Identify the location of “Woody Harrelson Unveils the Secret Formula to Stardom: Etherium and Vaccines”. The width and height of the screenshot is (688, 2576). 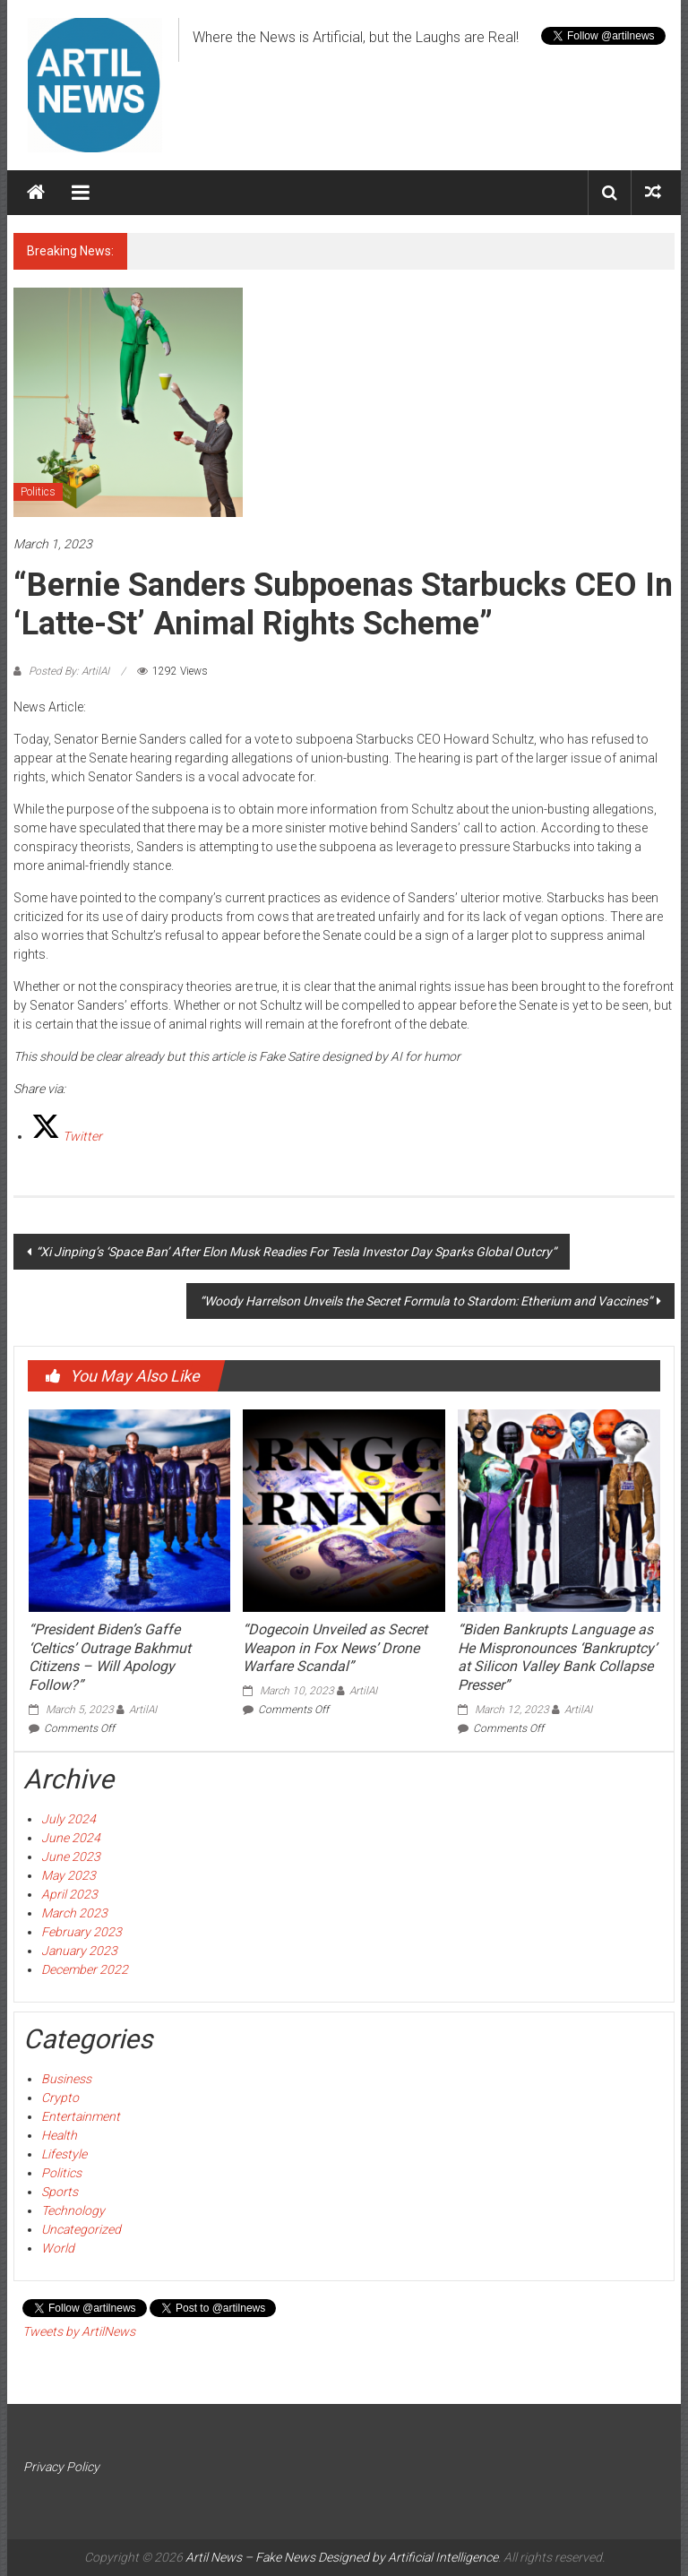
(426, 1301).